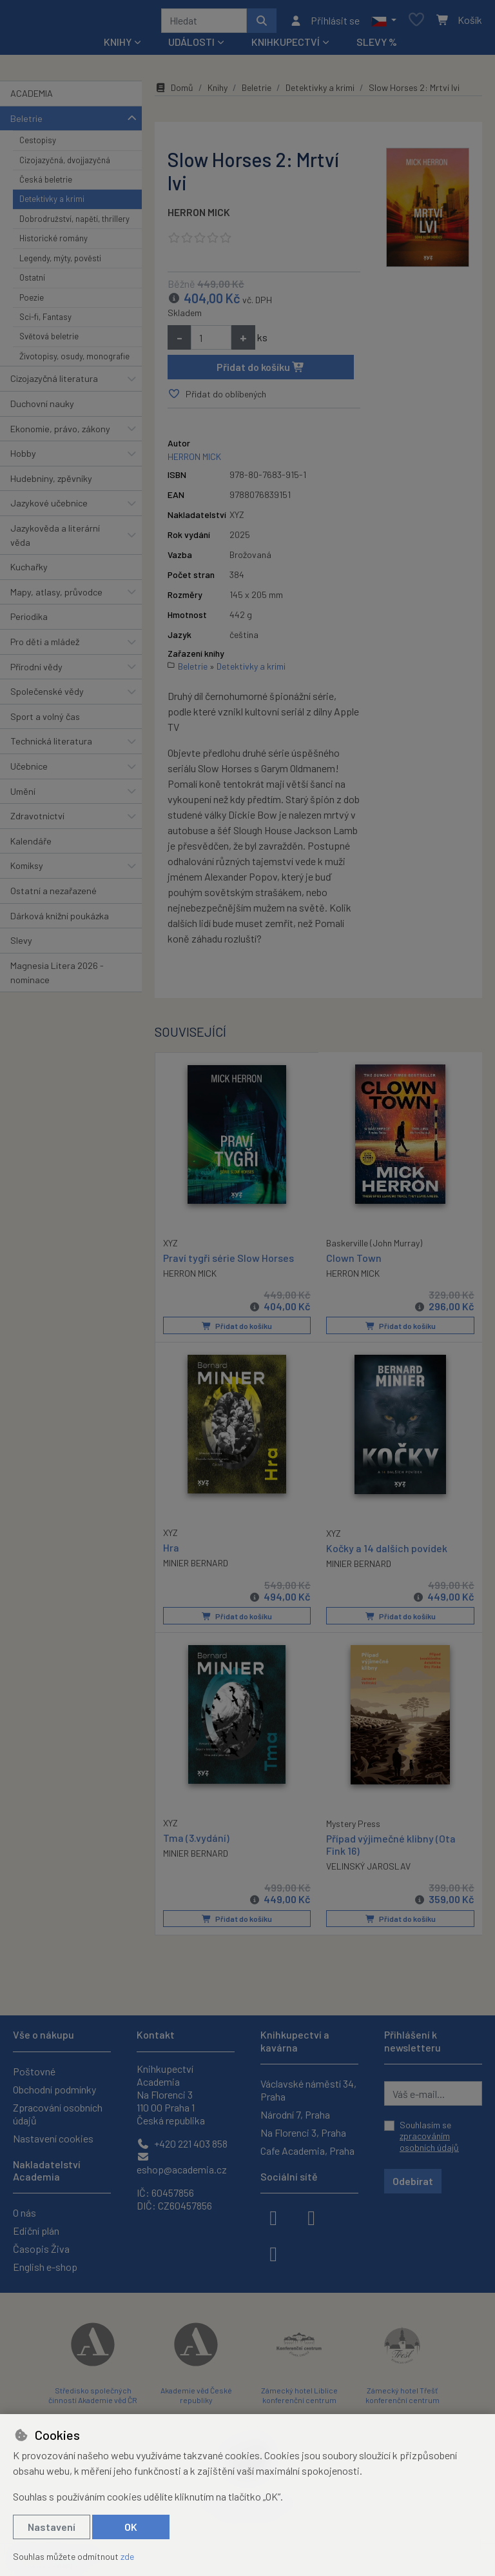 This screenshot has width=495, height=2576. Describe the element at coordinates (195, 1566) in the screenshot. I see `MINIER BERNARD` at that location.